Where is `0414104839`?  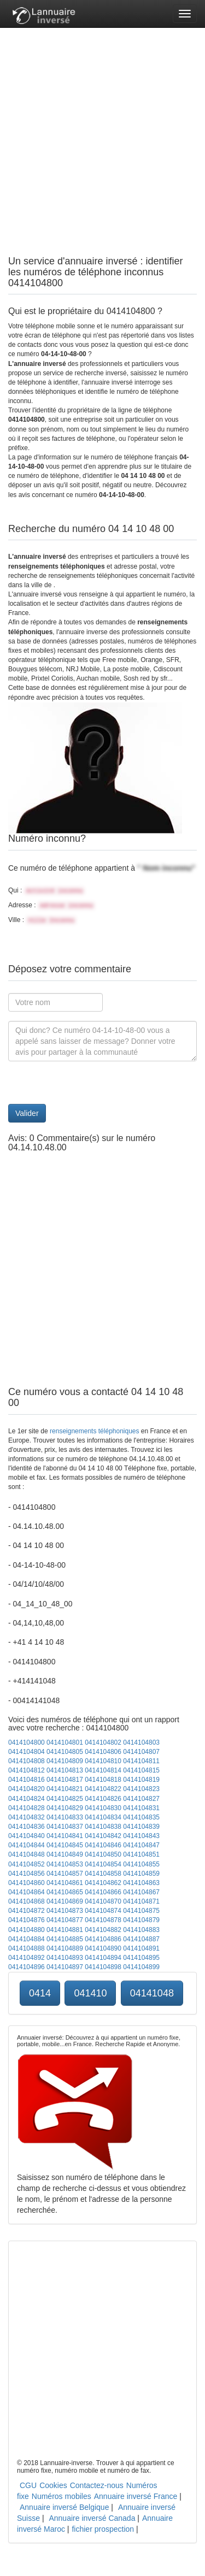
0414104839 is located at coordinates (141, 1826).